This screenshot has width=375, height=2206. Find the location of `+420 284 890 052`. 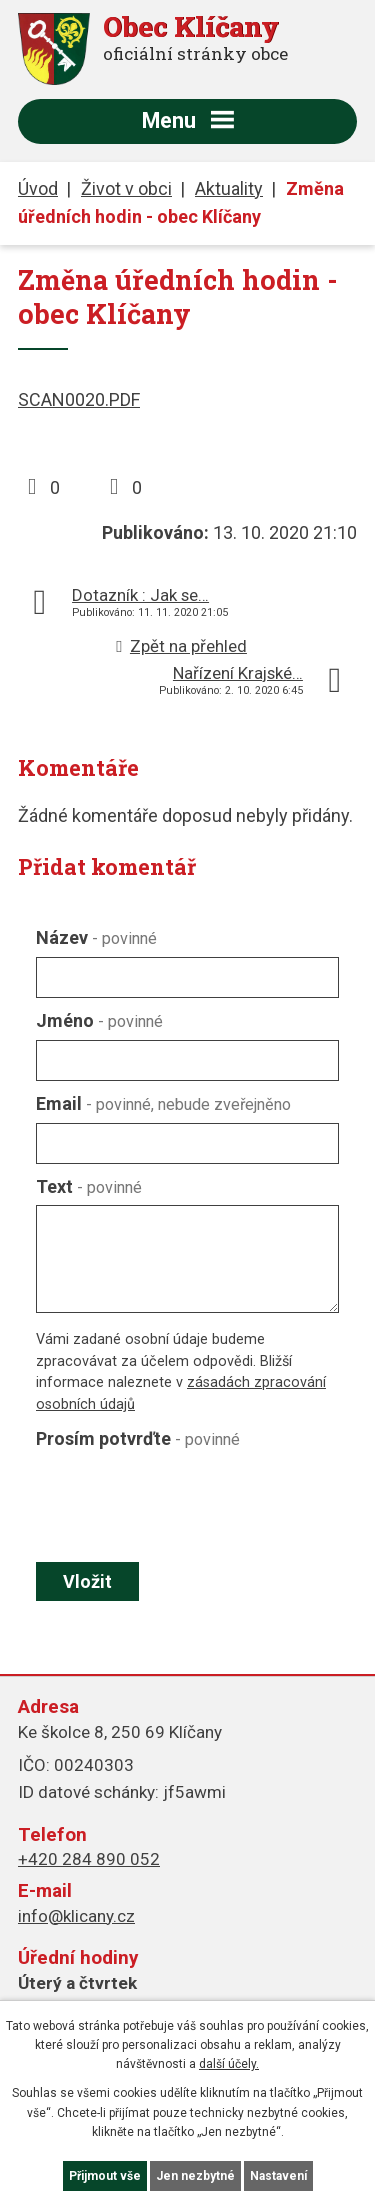

+420 284 890 052 is located at coordinates (89, 1859).